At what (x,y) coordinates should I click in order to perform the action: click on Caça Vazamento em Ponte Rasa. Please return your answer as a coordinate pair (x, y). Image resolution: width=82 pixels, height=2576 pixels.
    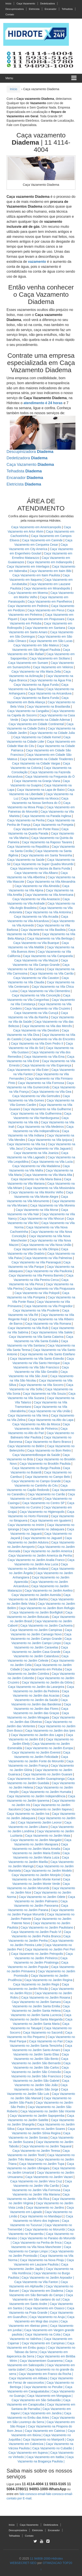
    Looking at the image, I should click on (36, 829).